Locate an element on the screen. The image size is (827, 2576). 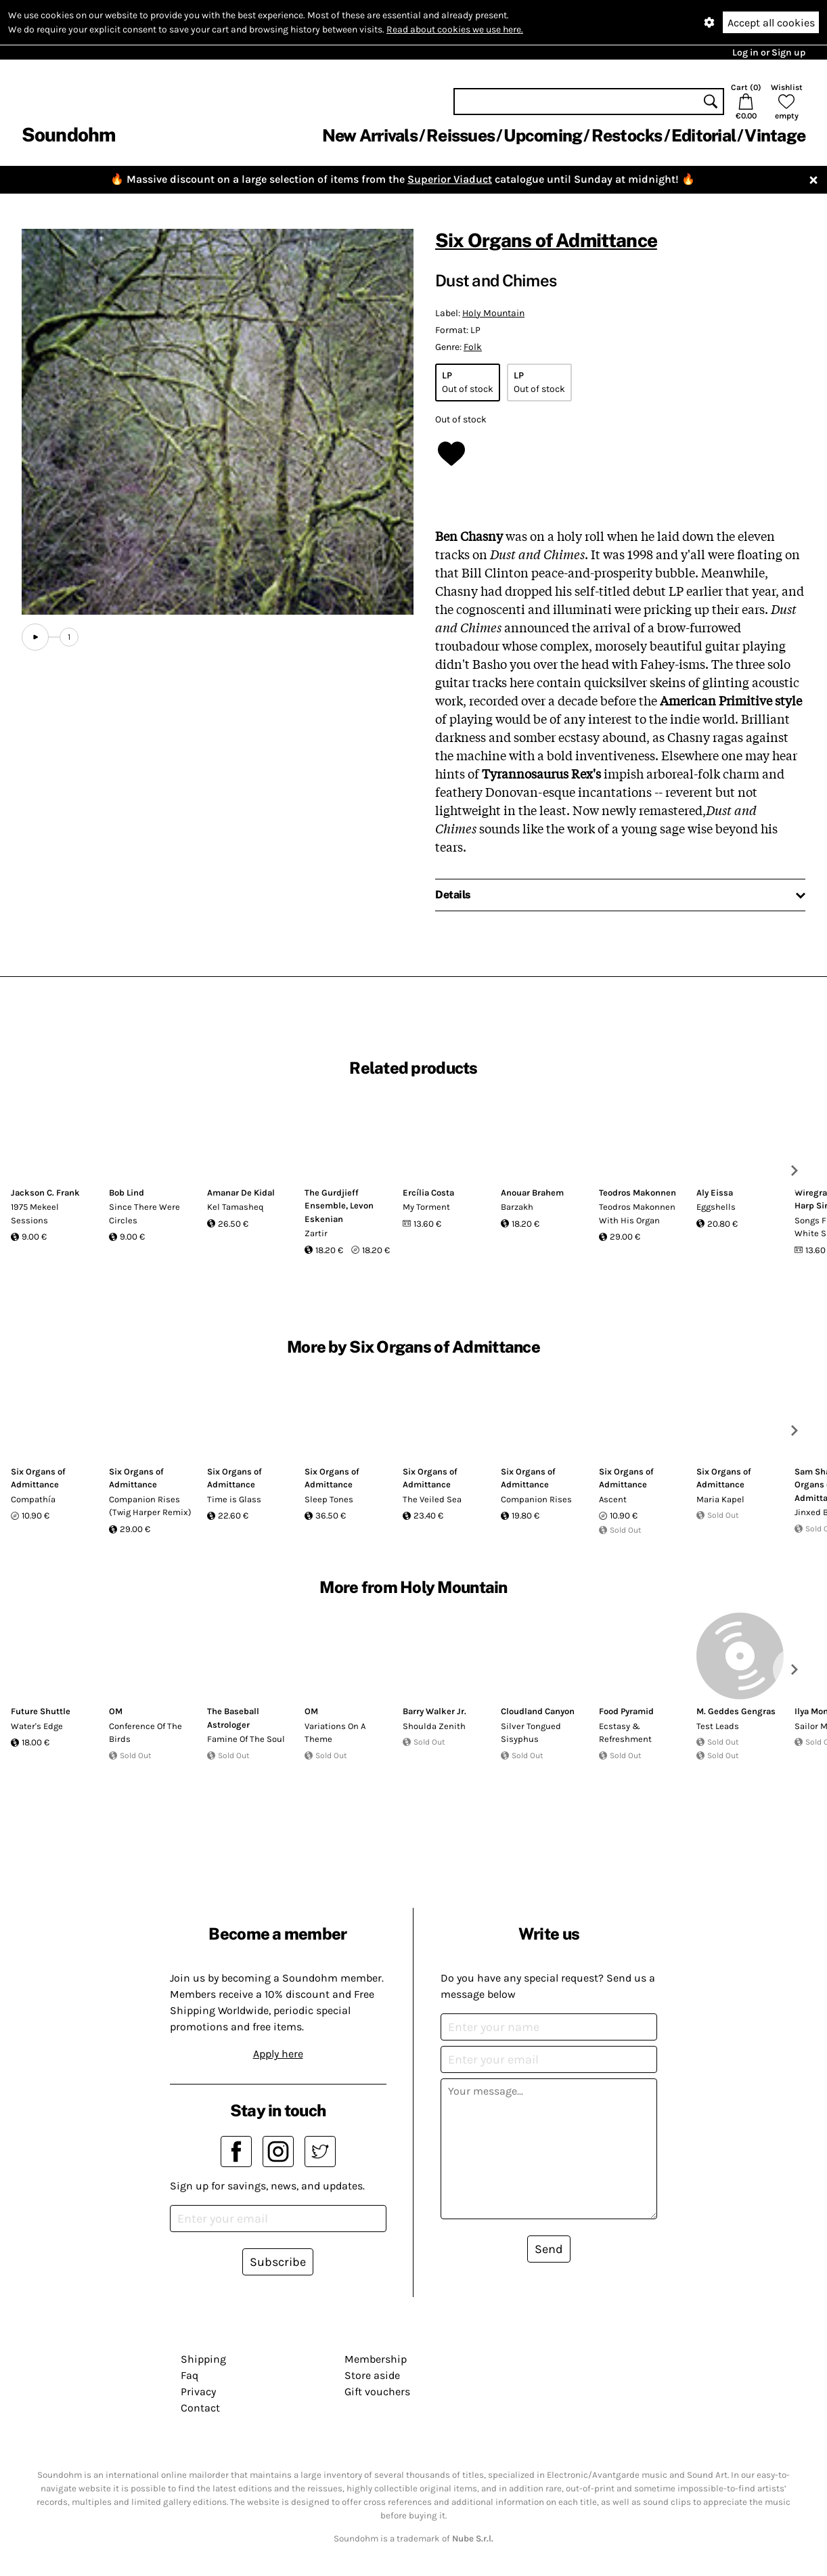
Barzakh is located at coordinates (517, 1207).